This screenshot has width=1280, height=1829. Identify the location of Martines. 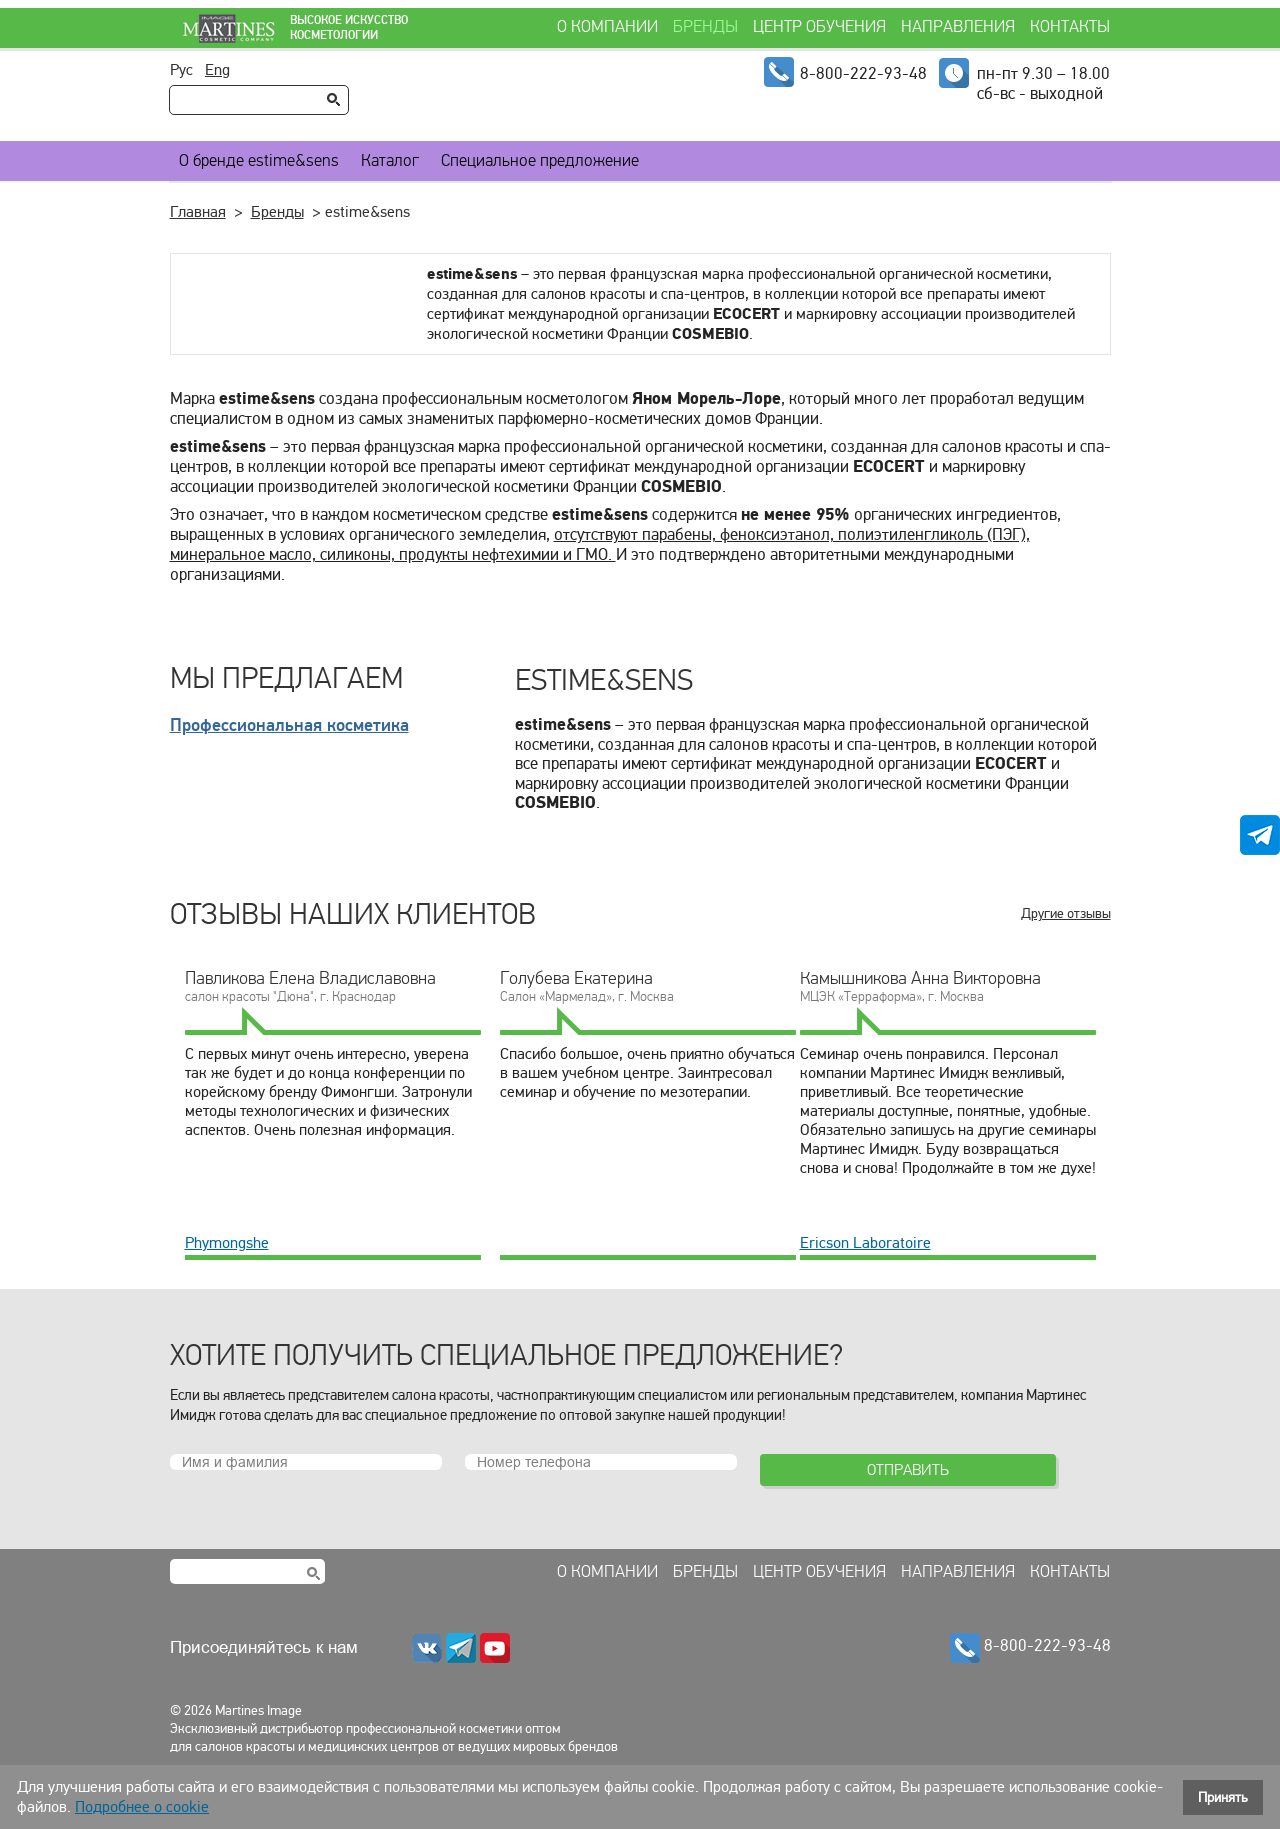
(219, 28).